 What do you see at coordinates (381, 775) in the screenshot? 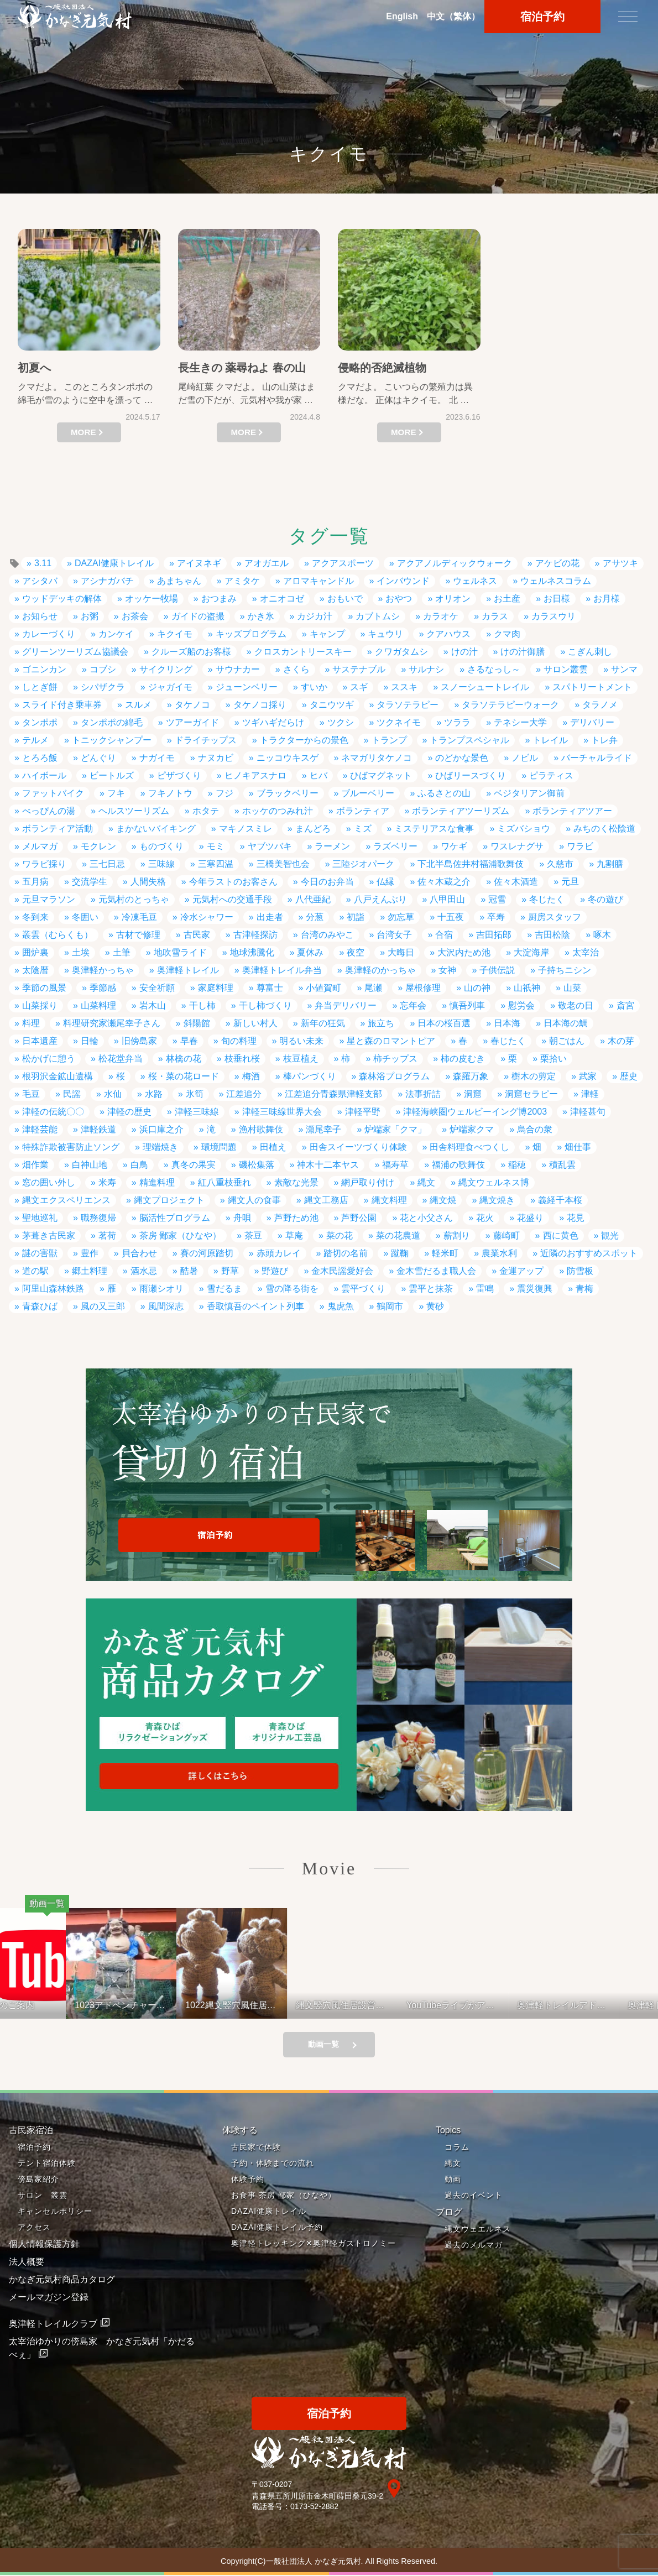
I see `ひばマグネット` at bounding box center [381, 775].